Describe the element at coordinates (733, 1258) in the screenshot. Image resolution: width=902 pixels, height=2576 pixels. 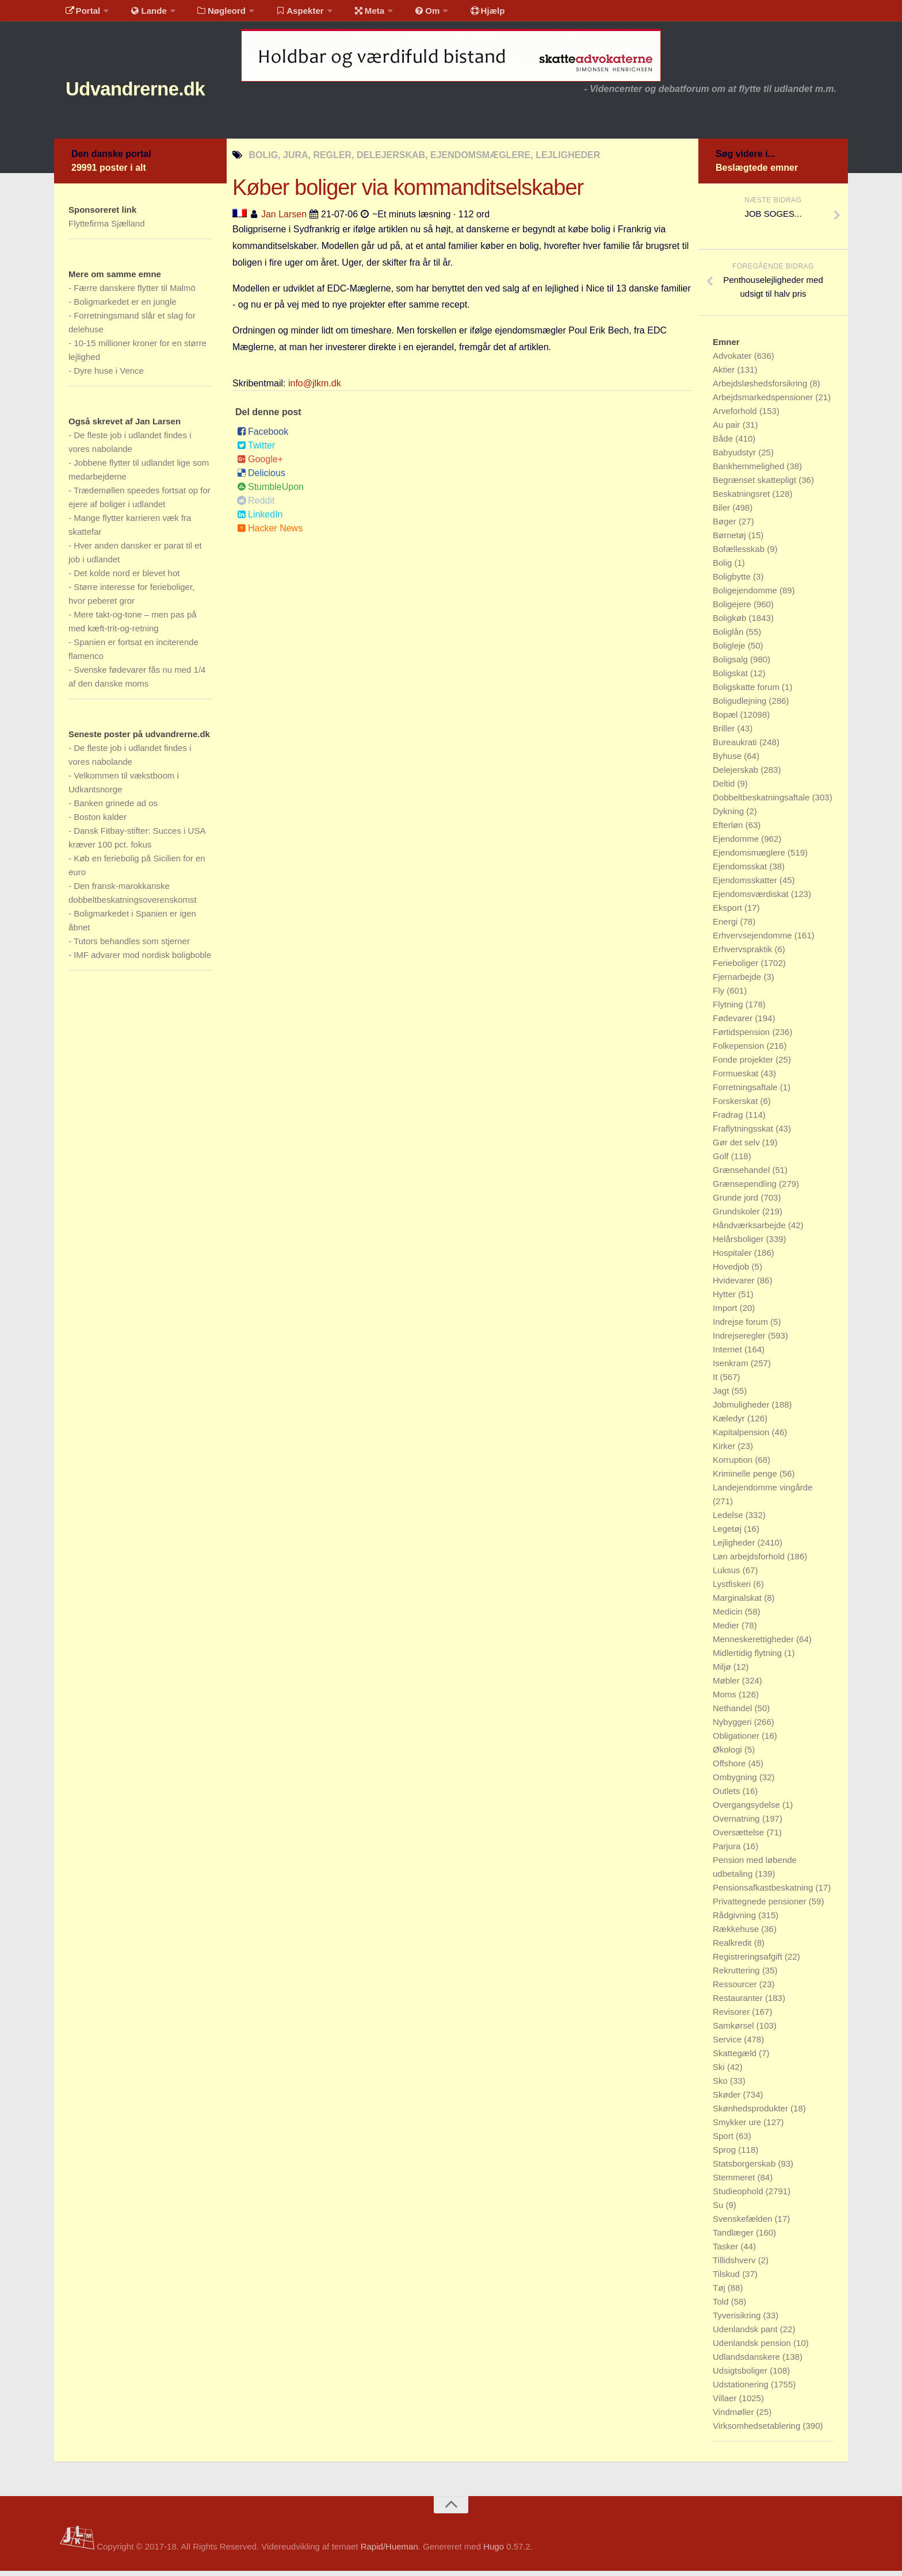
I see `Hospitaler` at that location.